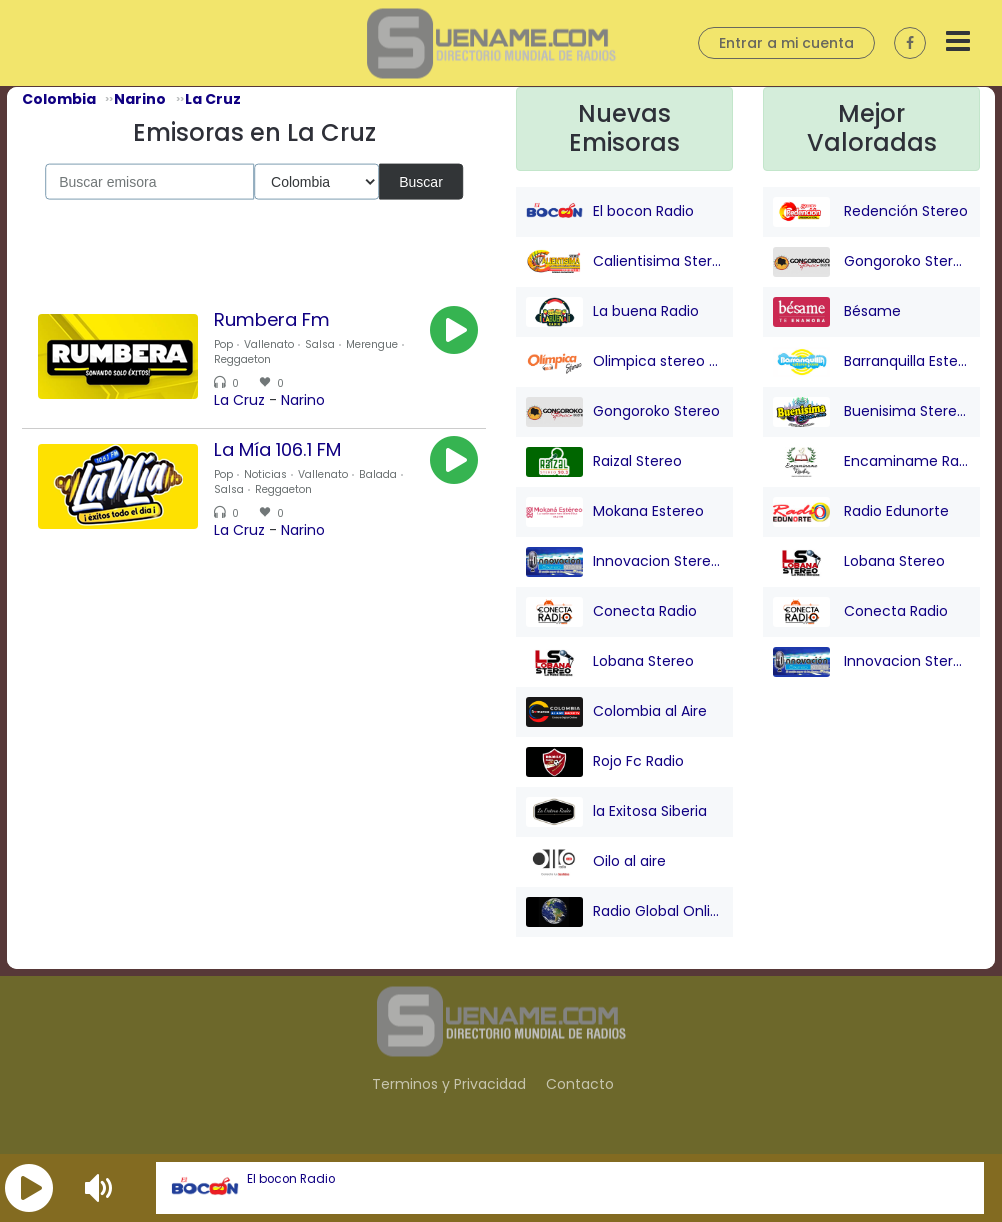 The height and width of the screenshot is (1222, 1002). Describe the element at coordinates (786, 43) in the screenshot. I see `Entrar a mi cuenta` at that location.